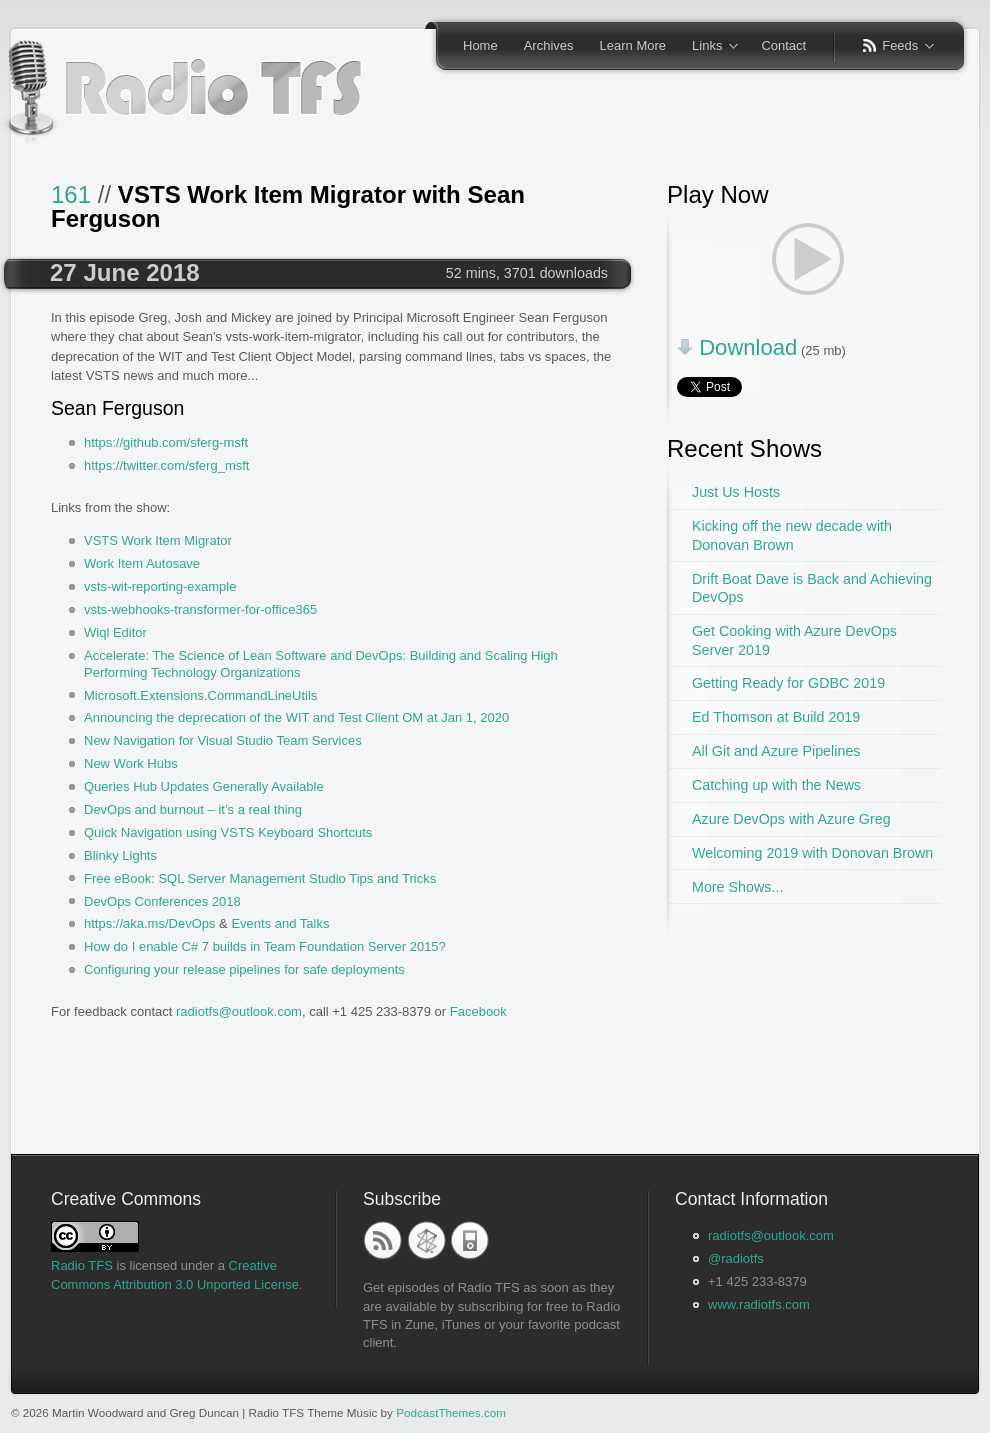 The width and height of the screenshot is (990, 1433). What do you see at coordinates (783, 45) in the screenshot?
I see `Contact` at bounding box center [783, 45].